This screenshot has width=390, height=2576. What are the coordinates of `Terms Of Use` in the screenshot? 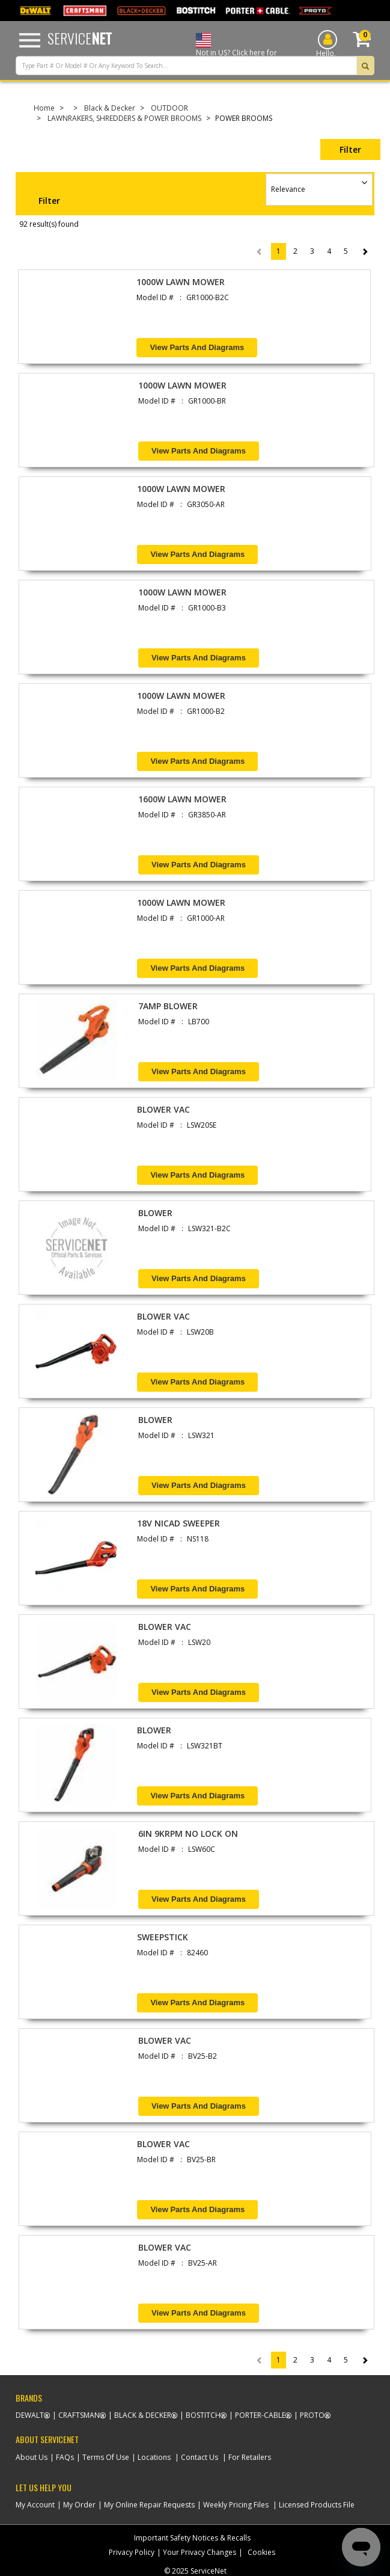 It's located at (105, 2457).